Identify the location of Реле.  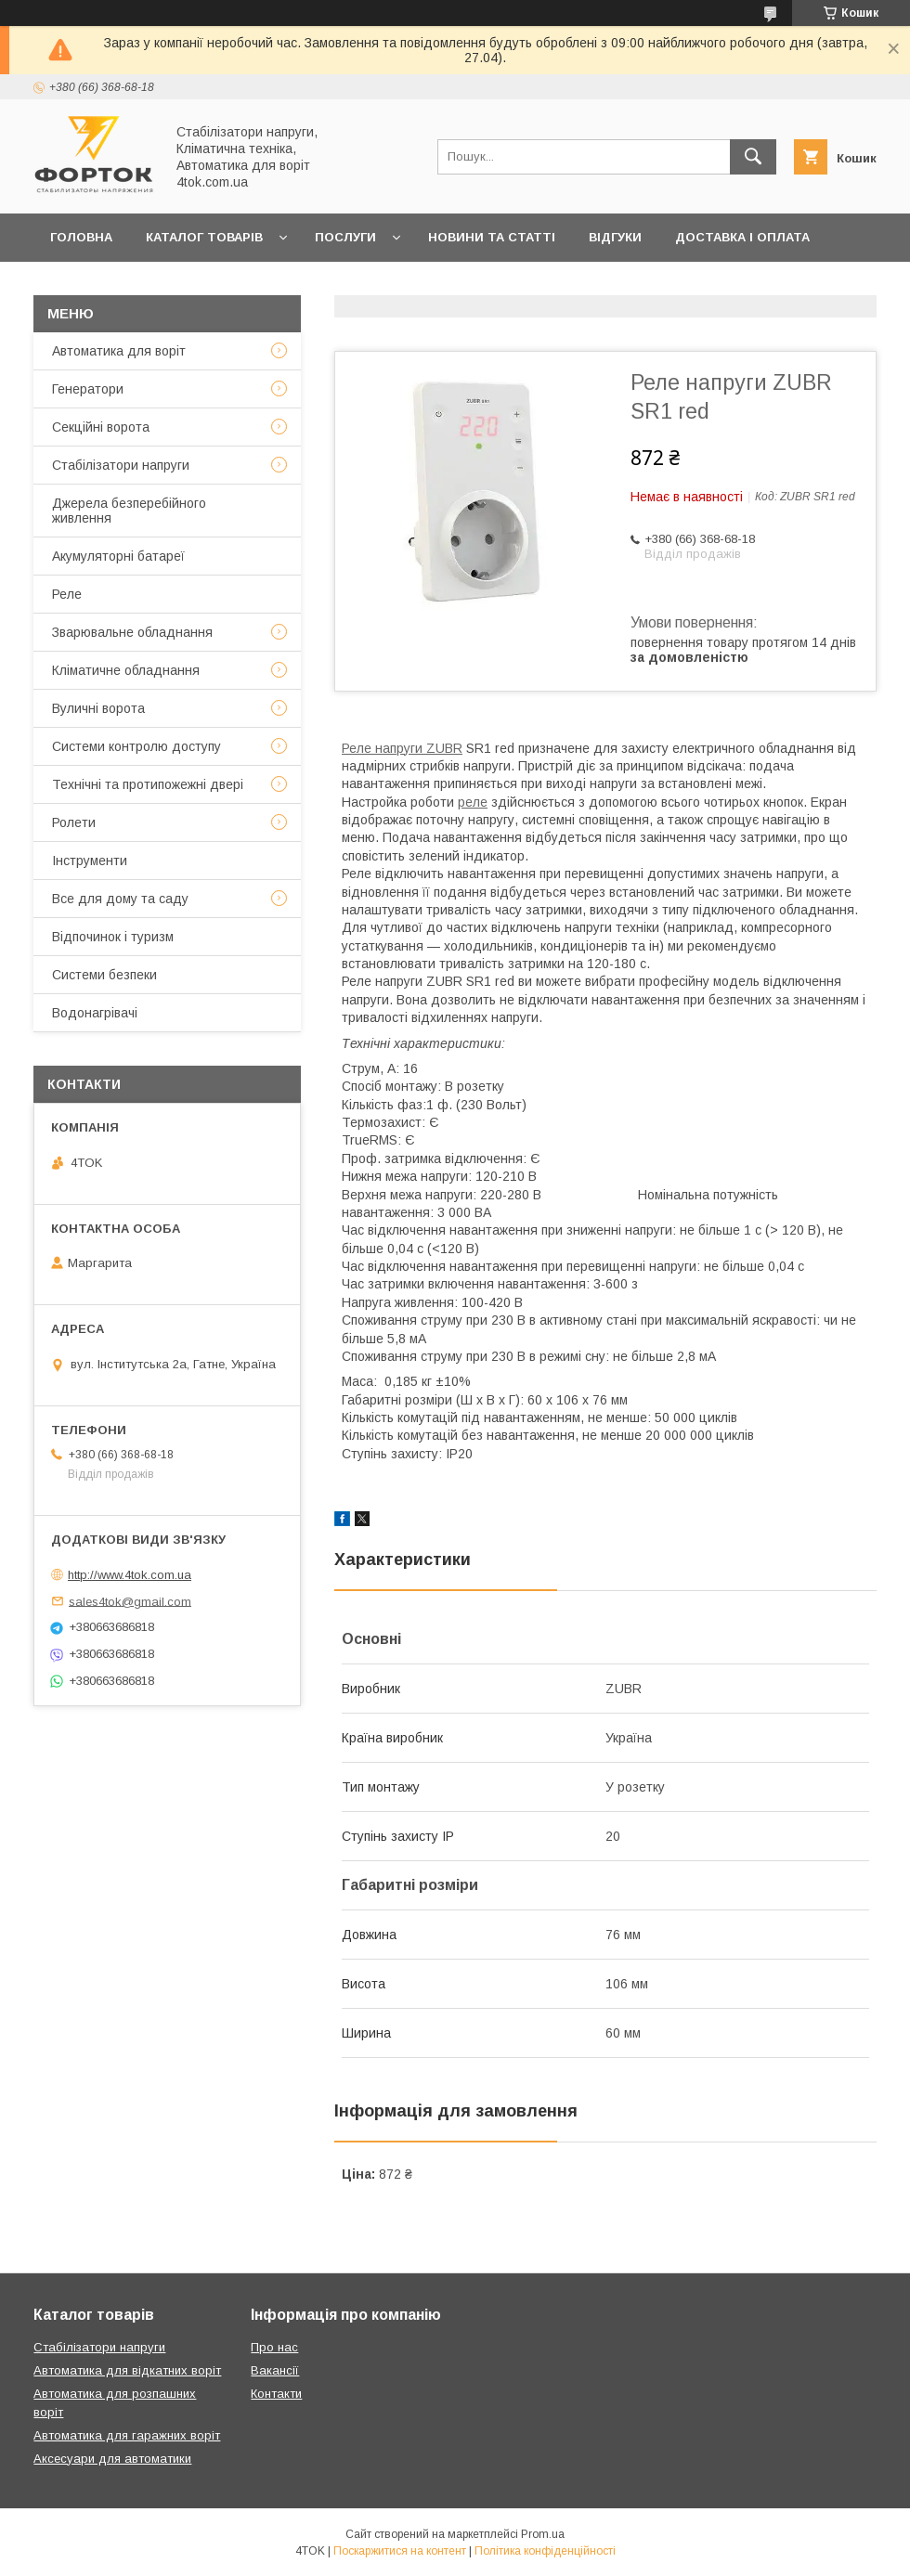
(67, 594).